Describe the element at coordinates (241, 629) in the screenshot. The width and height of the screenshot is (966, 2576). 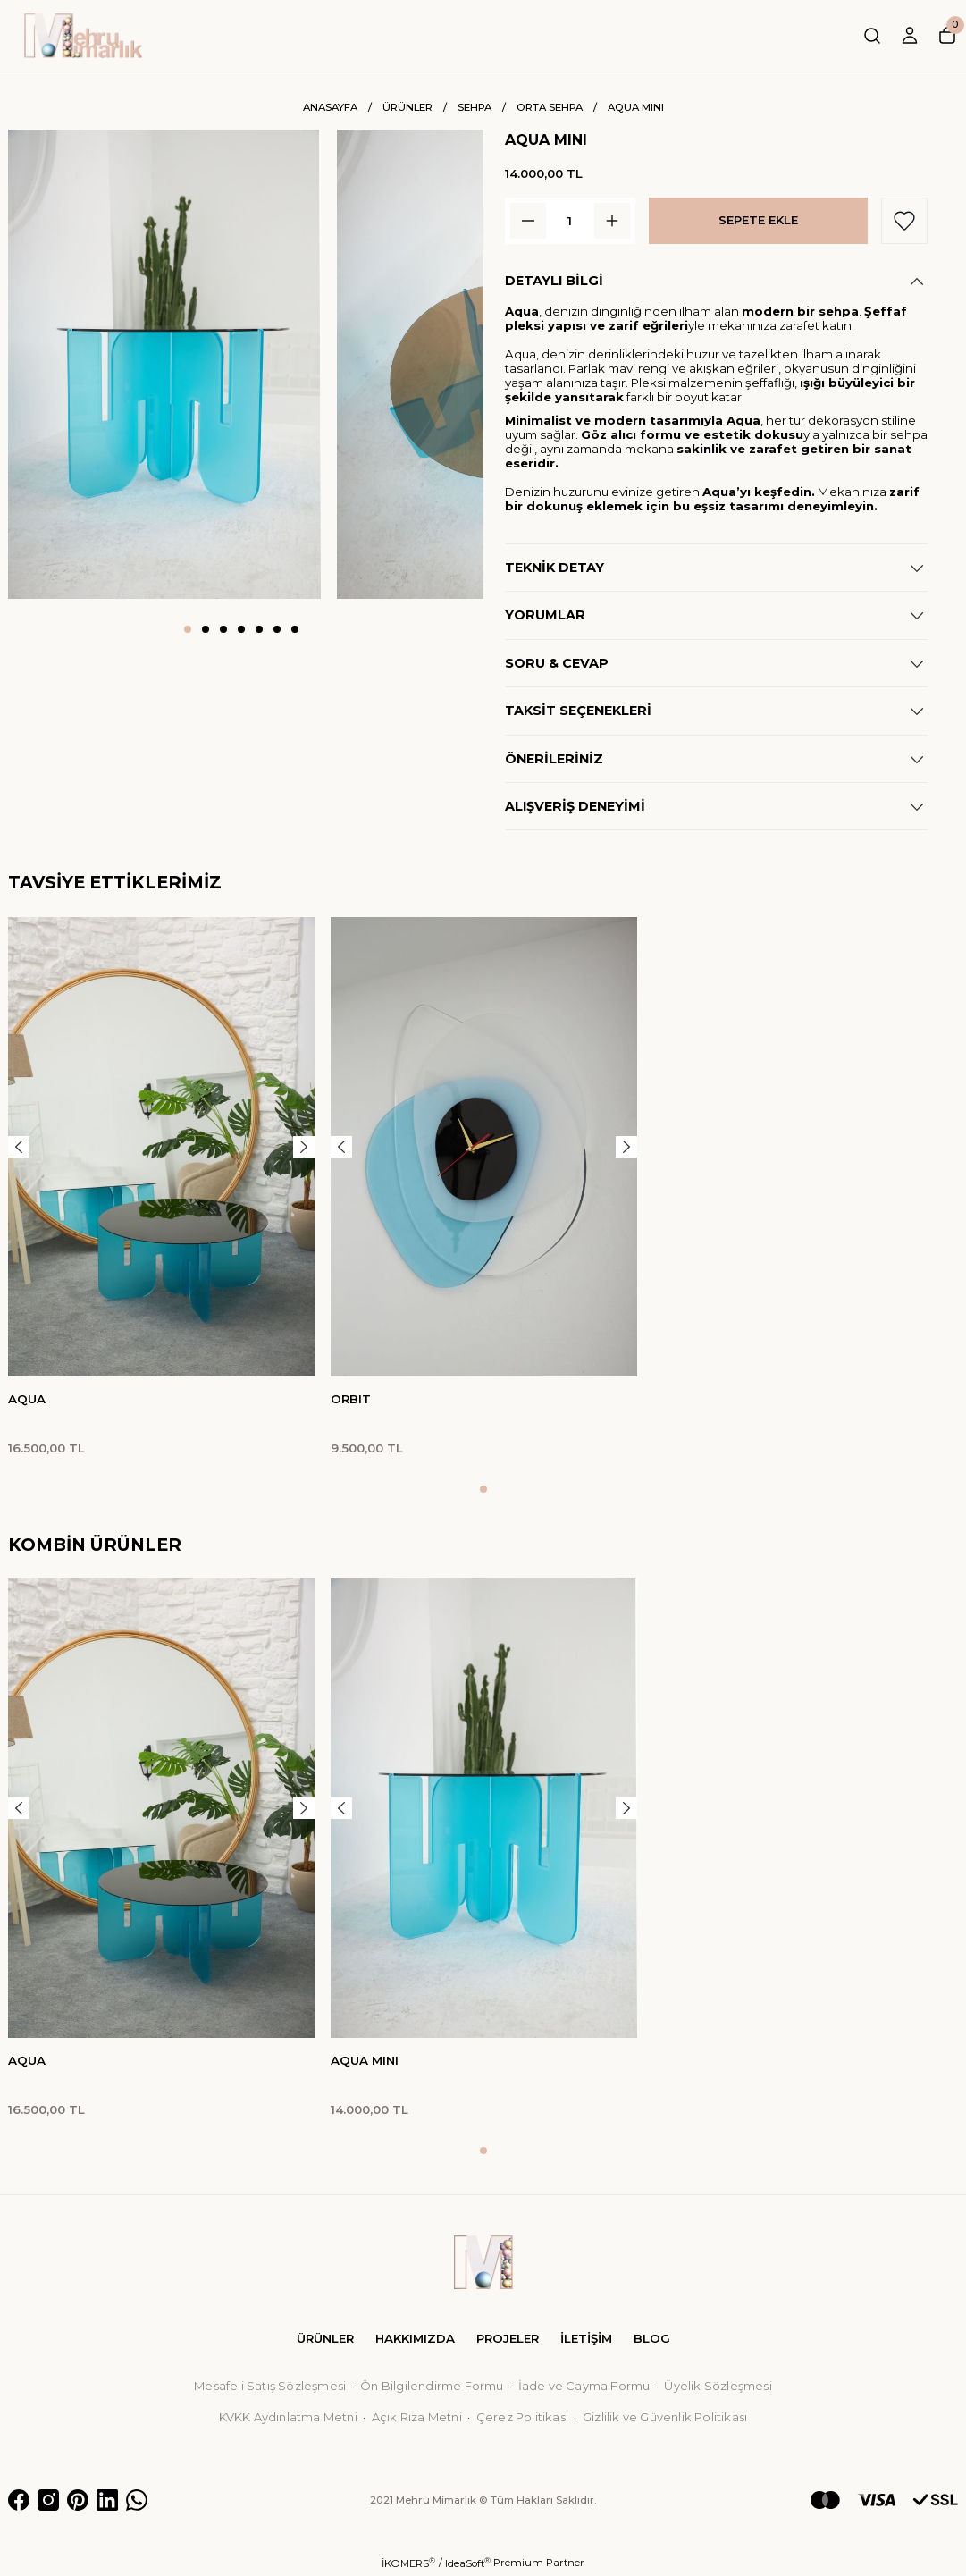
I see `4 [tab]` at that location.